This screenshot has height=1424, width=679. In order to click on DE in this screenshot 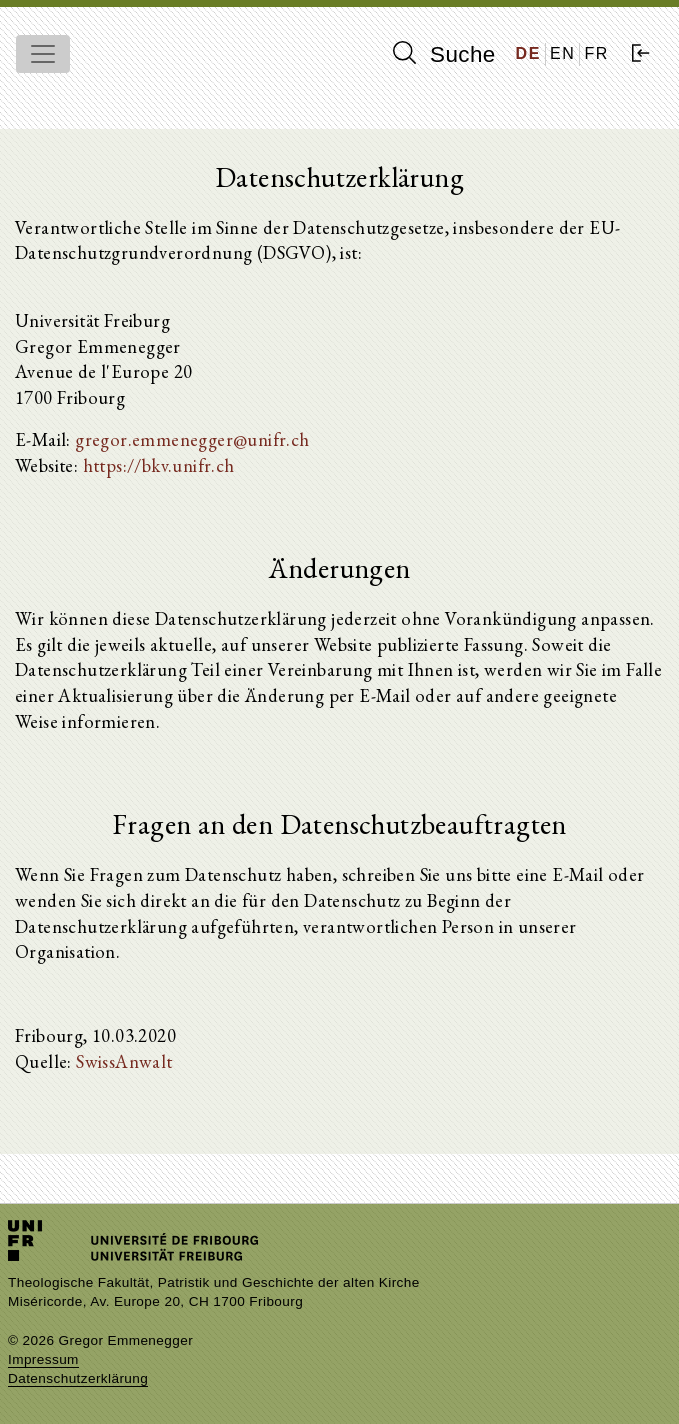, I will do `click(528, 53)`.